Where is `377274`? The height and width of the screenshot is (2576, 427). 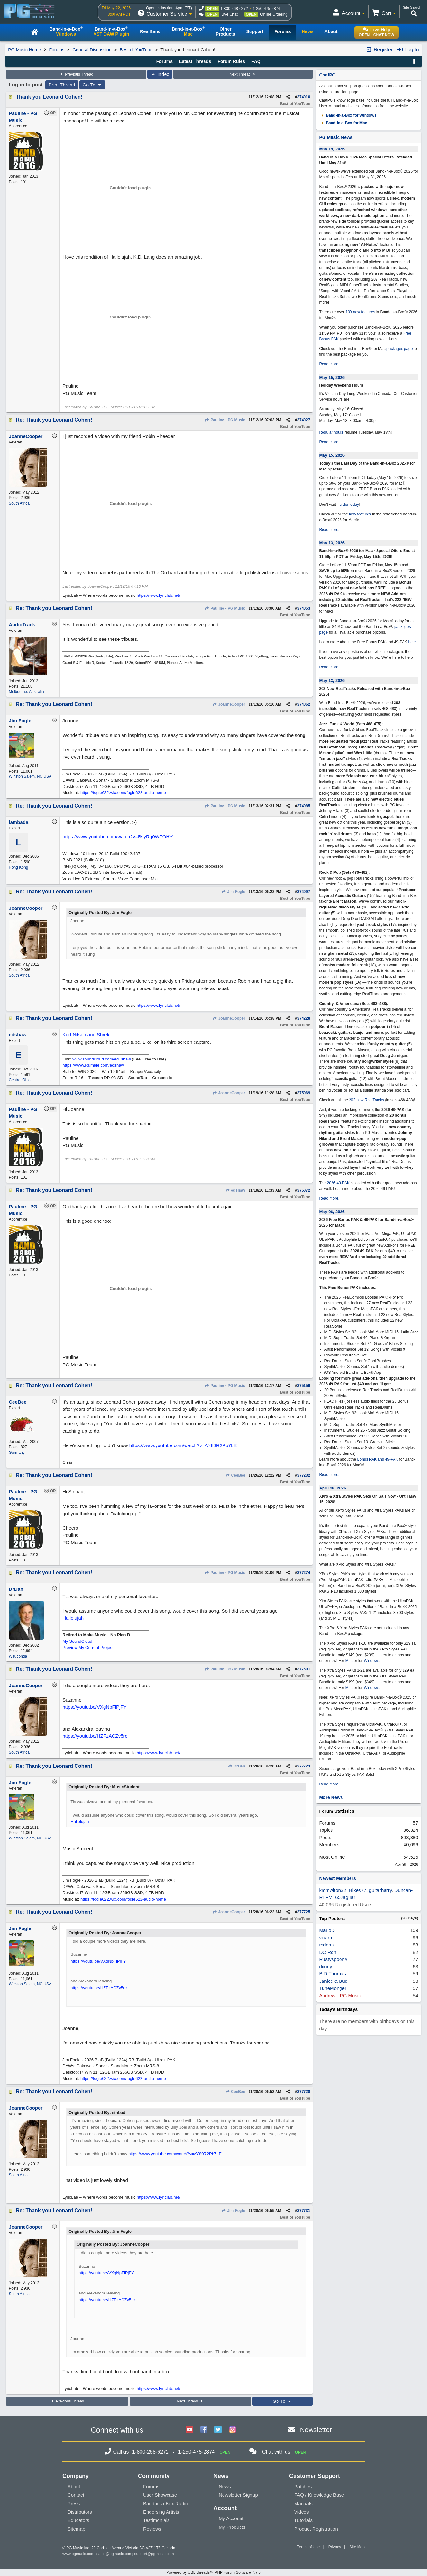 377274 is located at coordinates (303, 1572).